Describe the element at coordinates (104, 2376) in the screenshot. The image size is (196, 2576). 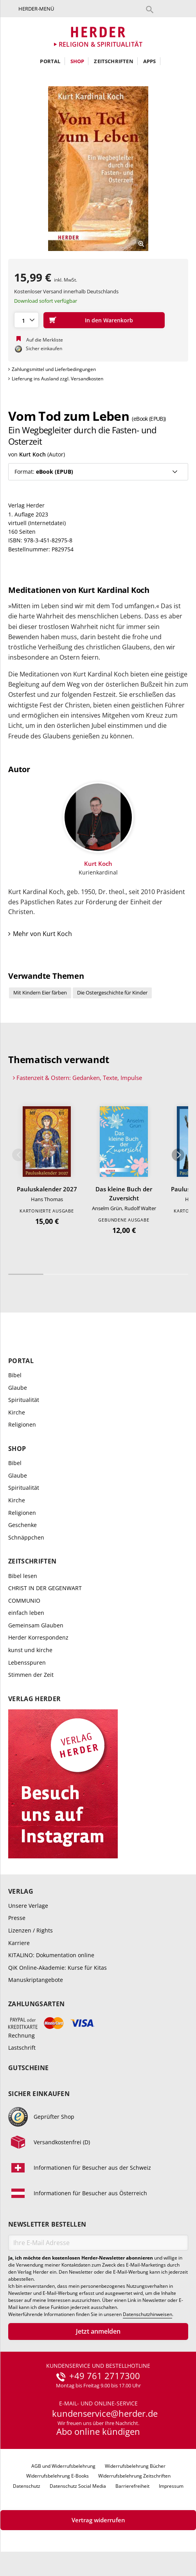
I see `+49 761 2717300` at that location.